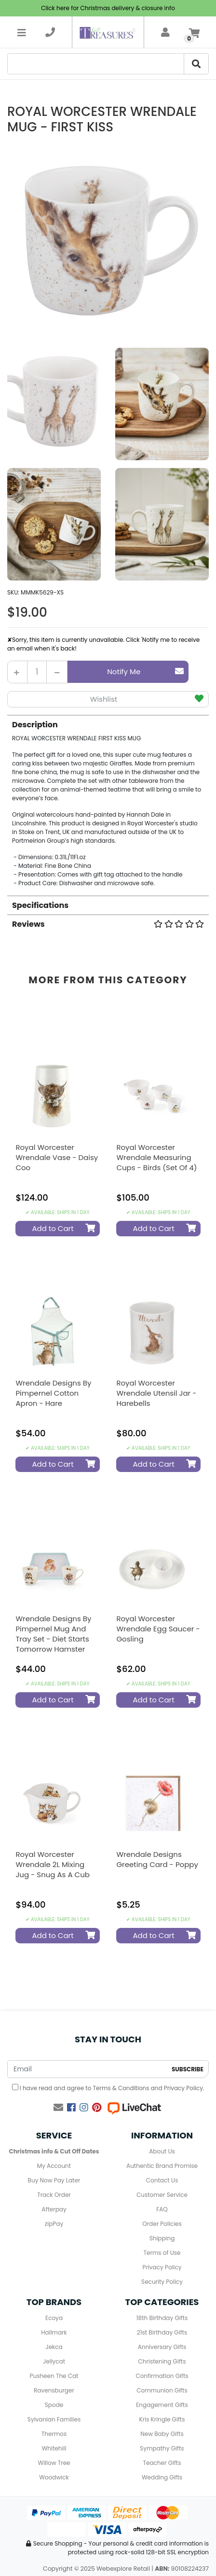  Describe the element at coordinates (53, 1393) in the screenshot. I see `Wrendale Designs by Pimpernel Cotton Apron - Hare` at that location.